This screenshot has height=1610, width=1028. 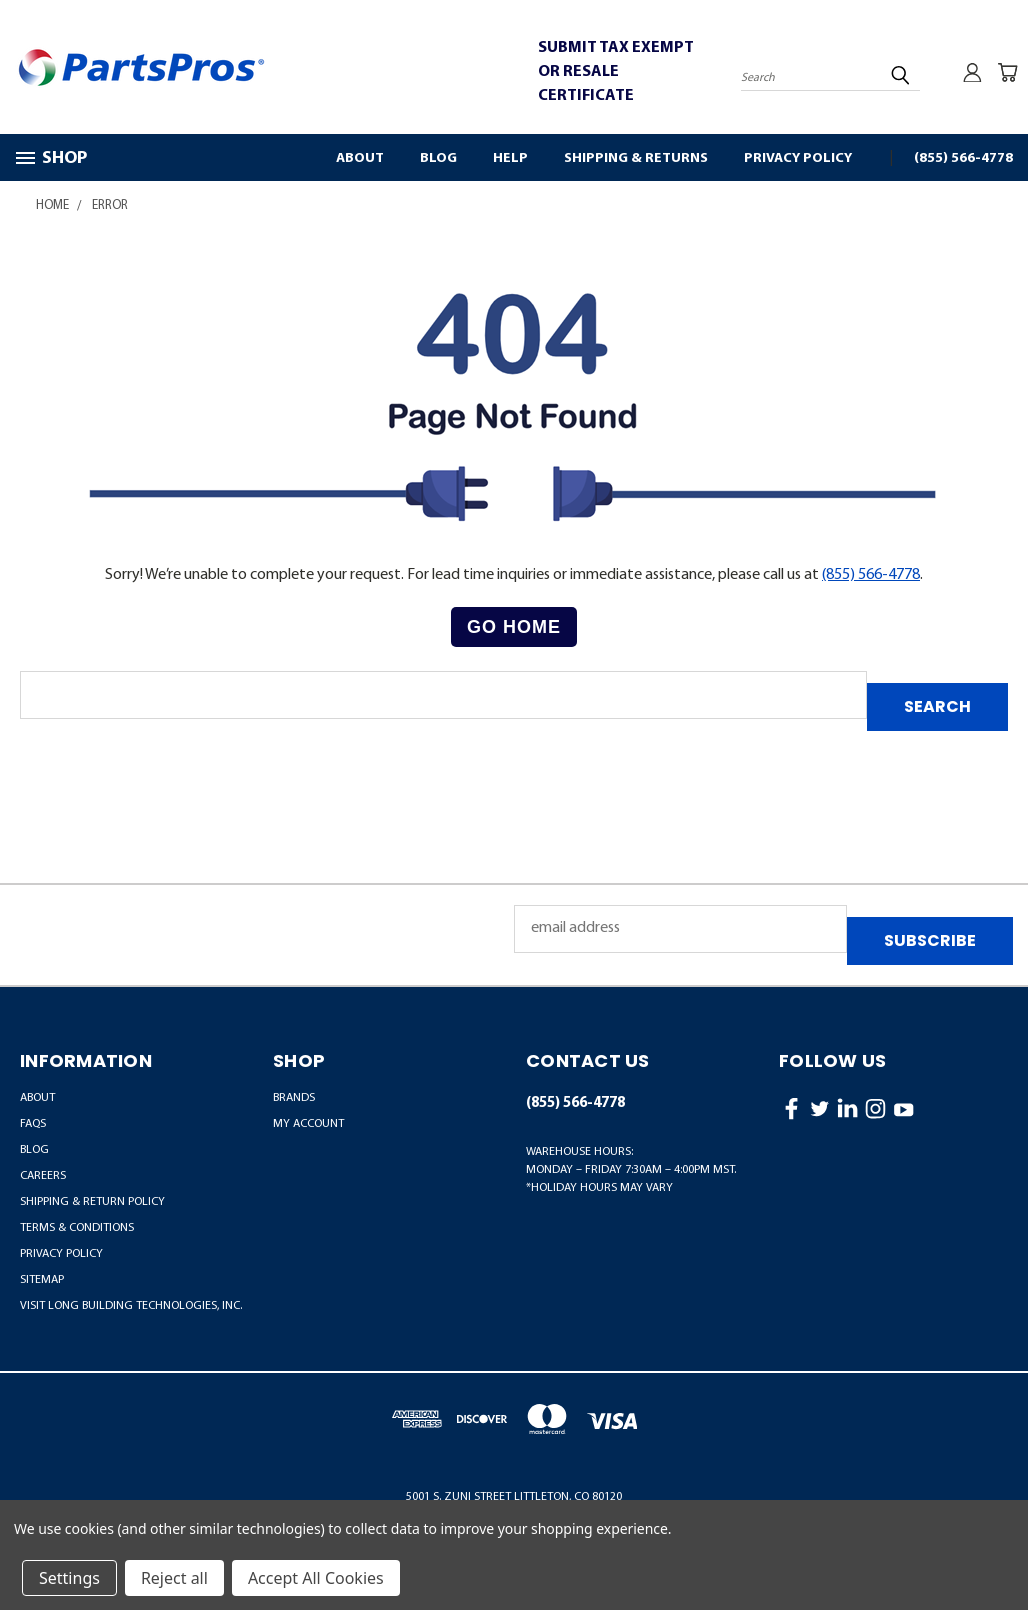 What do you see at coordinates (438, 158) in the screenshot?
I see `Blog` at bounding box center [438, 158].